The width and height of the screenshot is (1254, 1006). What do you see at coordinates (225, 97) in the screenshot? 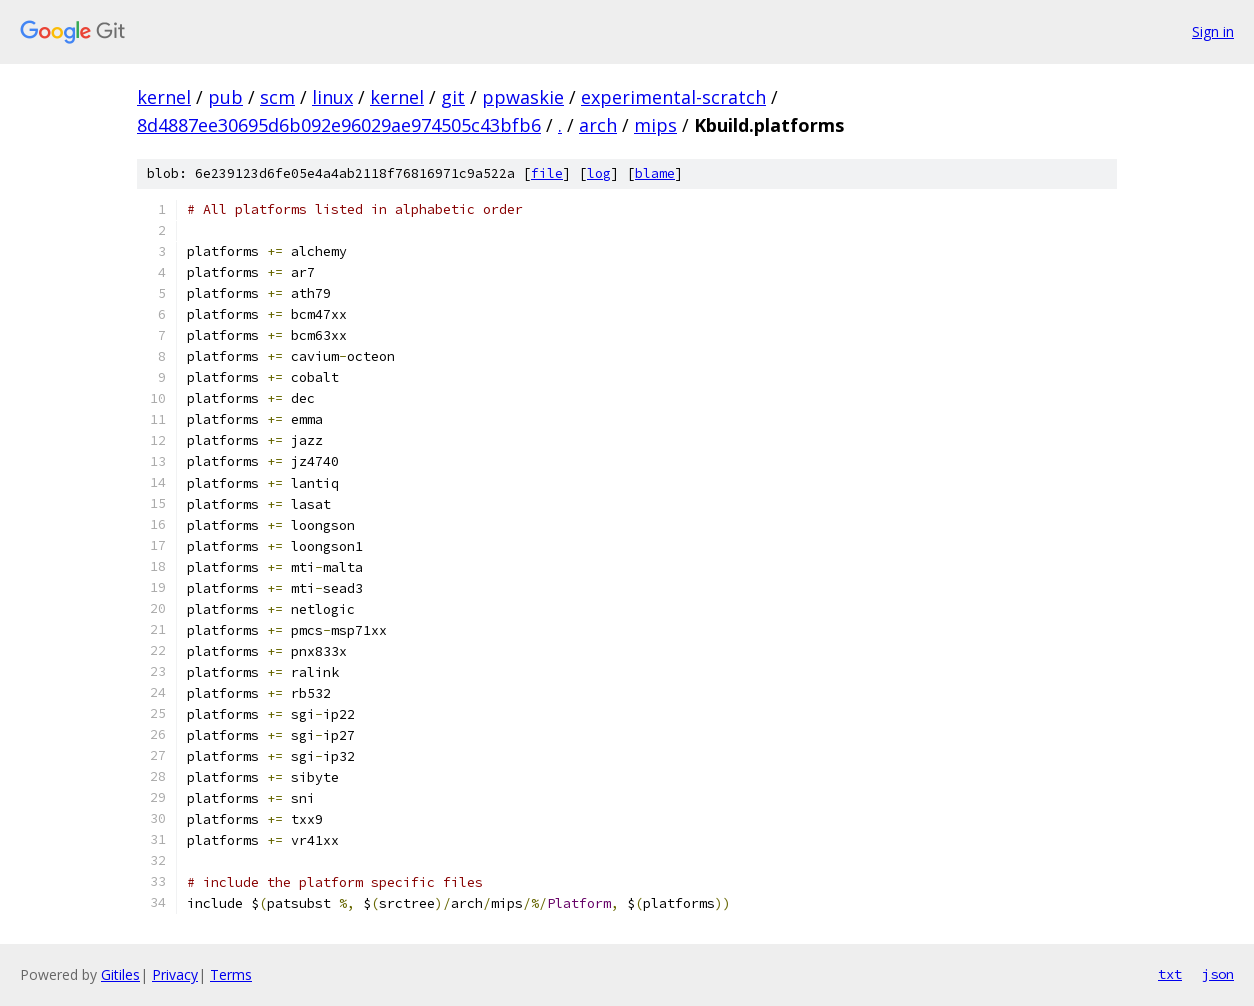
I see `pub` at bounding box center [225, 97].